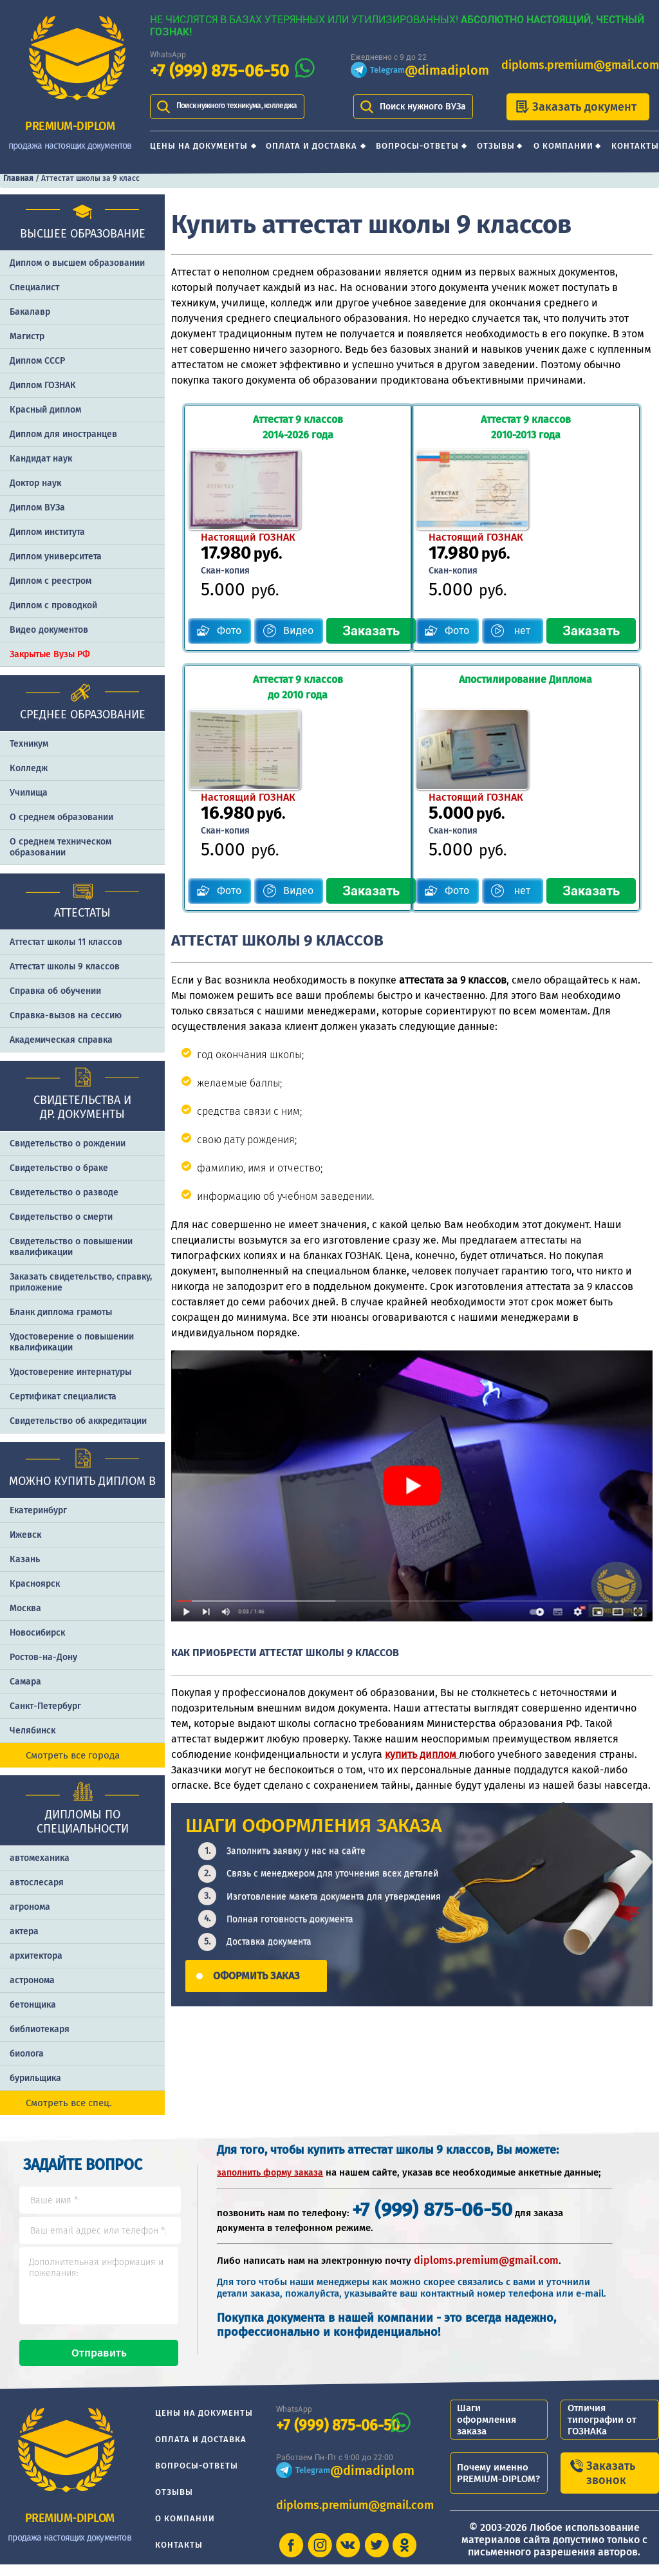  I want to click on Диплом ВУЗа, so click(37, 507).